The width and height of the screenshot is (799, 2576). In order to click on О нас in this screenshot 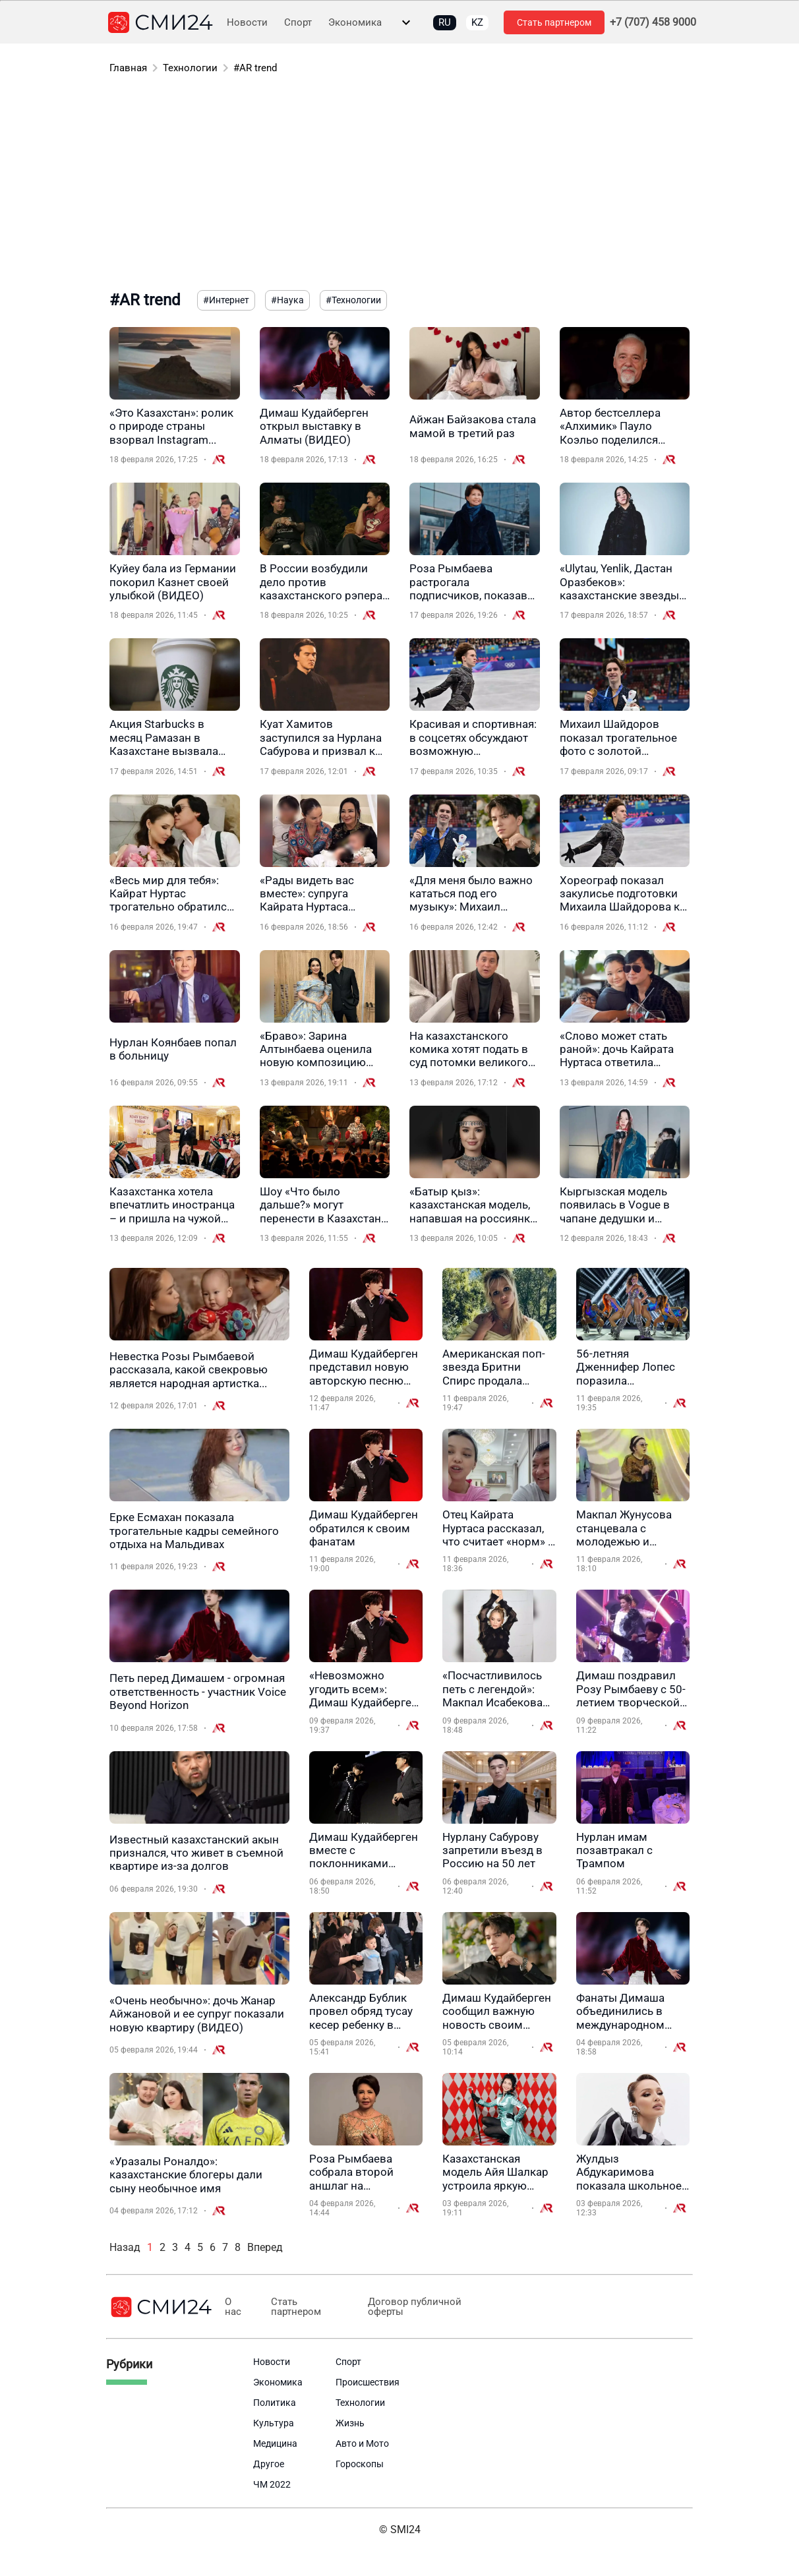, I will do `click(232, 2307)`.